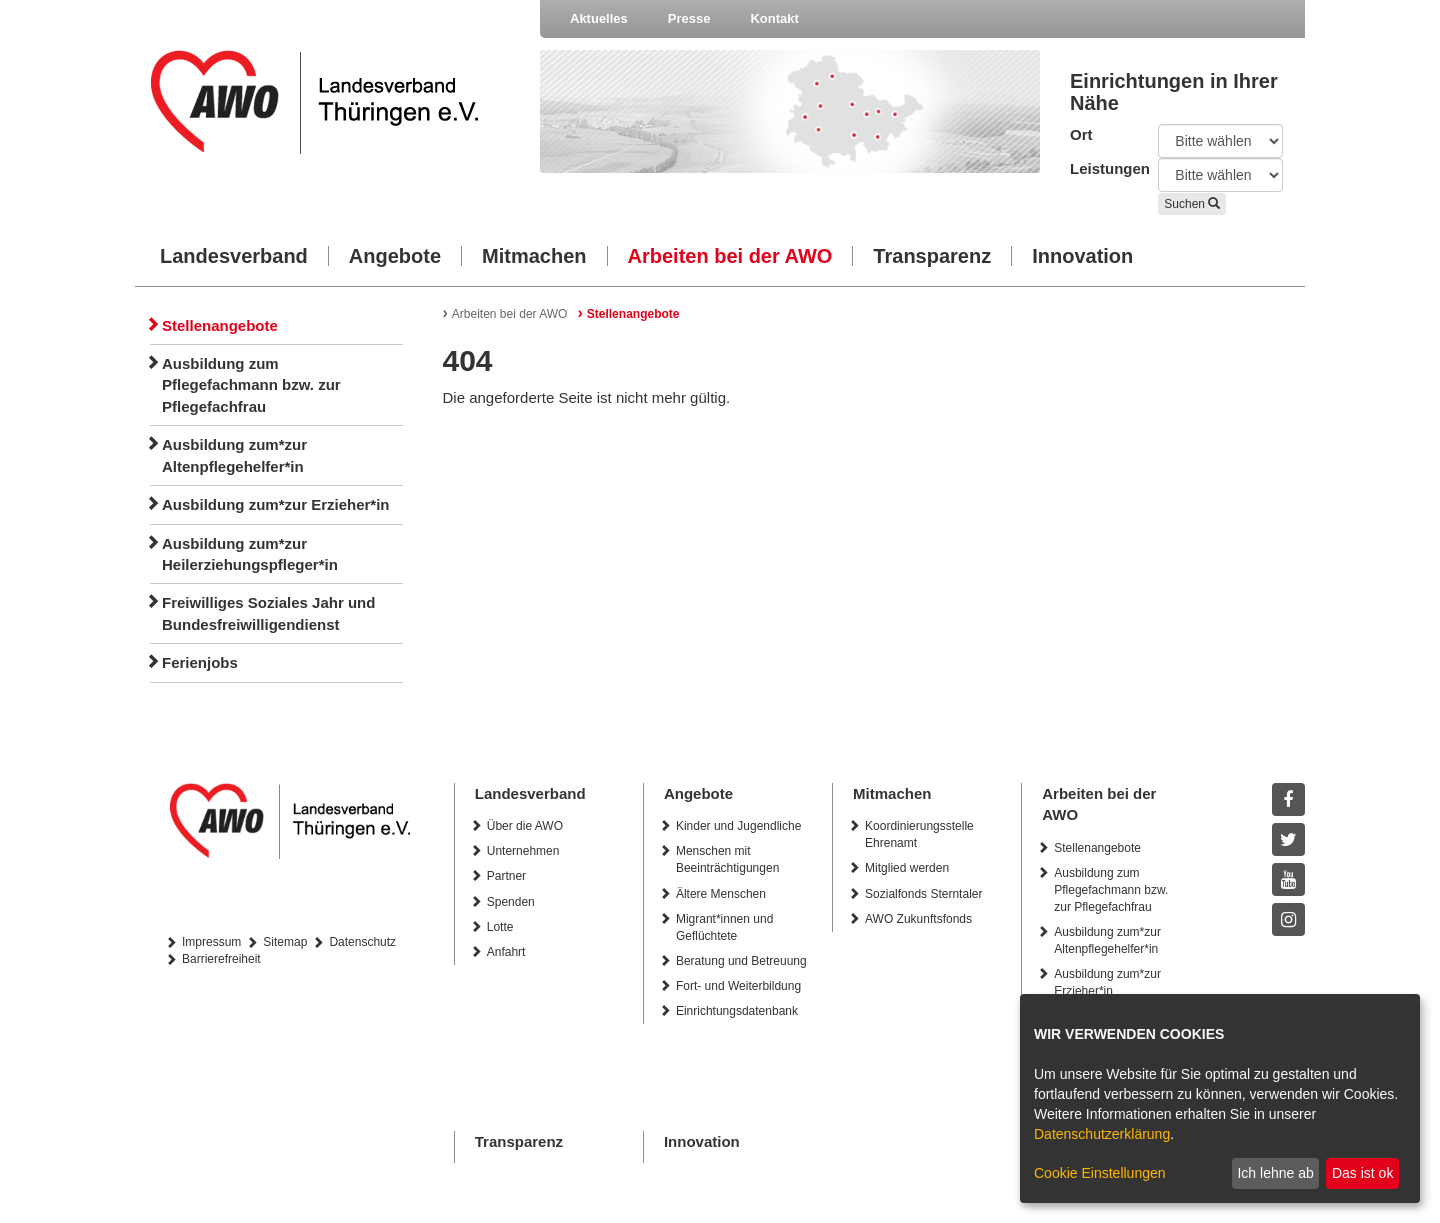  Describe the element at coordinates (907, 868) in the screenshot. I see `Mitglied werden` at that location.